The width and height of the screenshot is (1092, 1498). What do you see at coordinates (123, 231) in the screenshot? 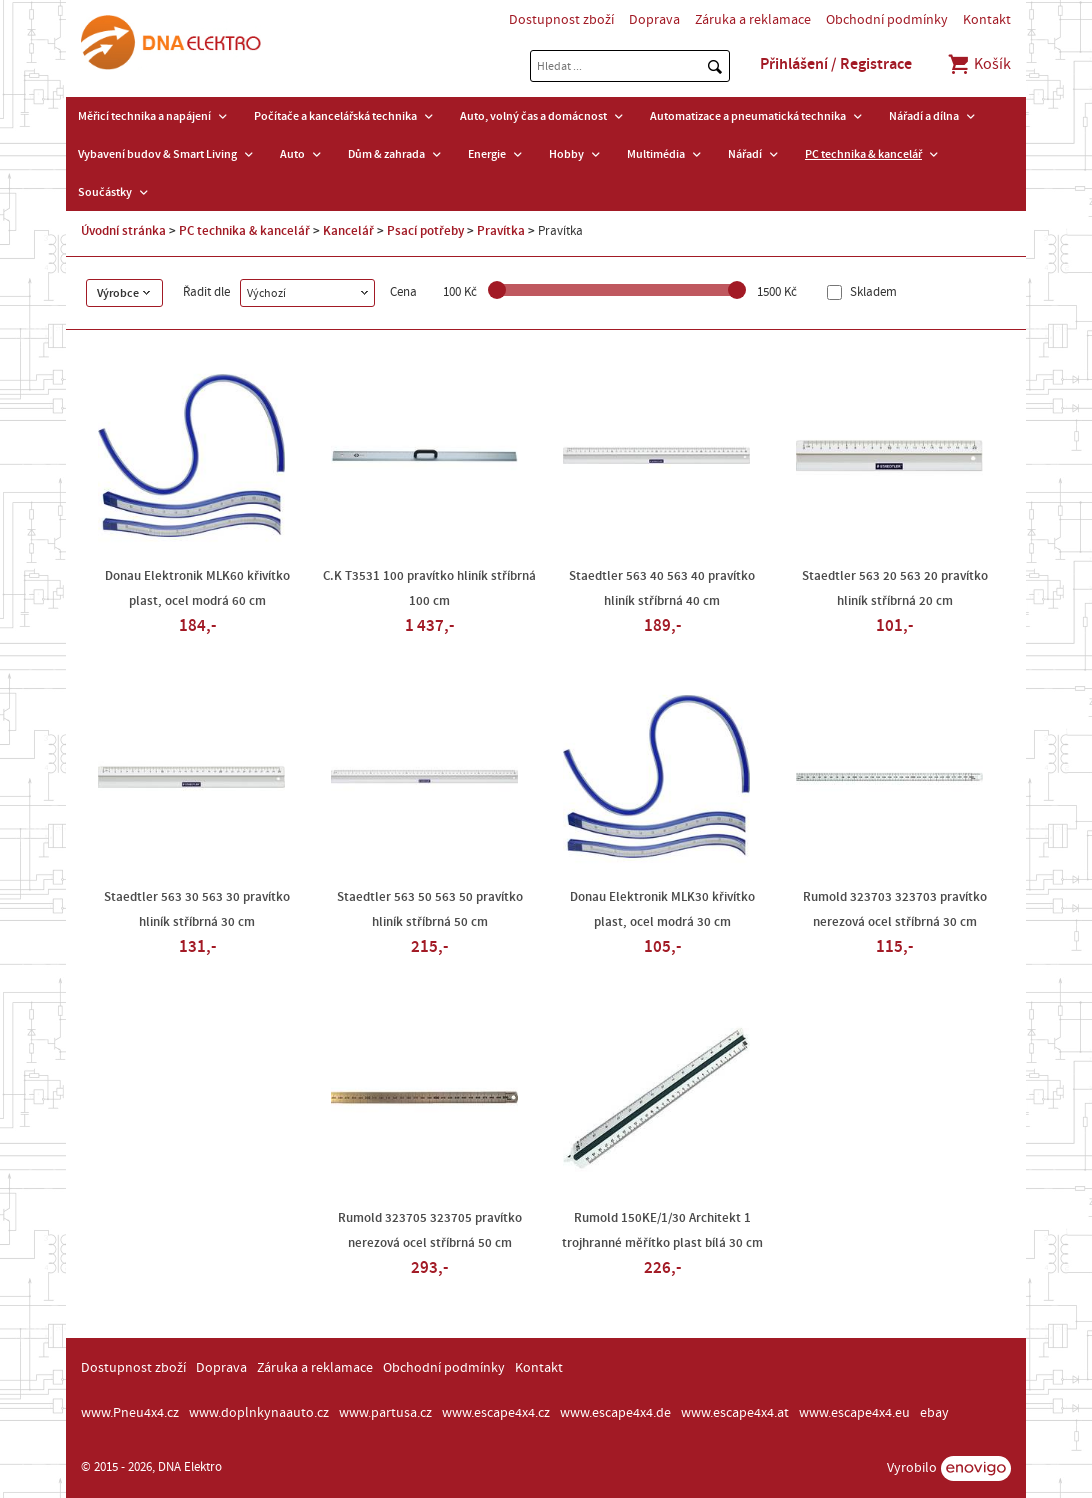
I see `Úvodní stránka` at bounding box center [123, 231].